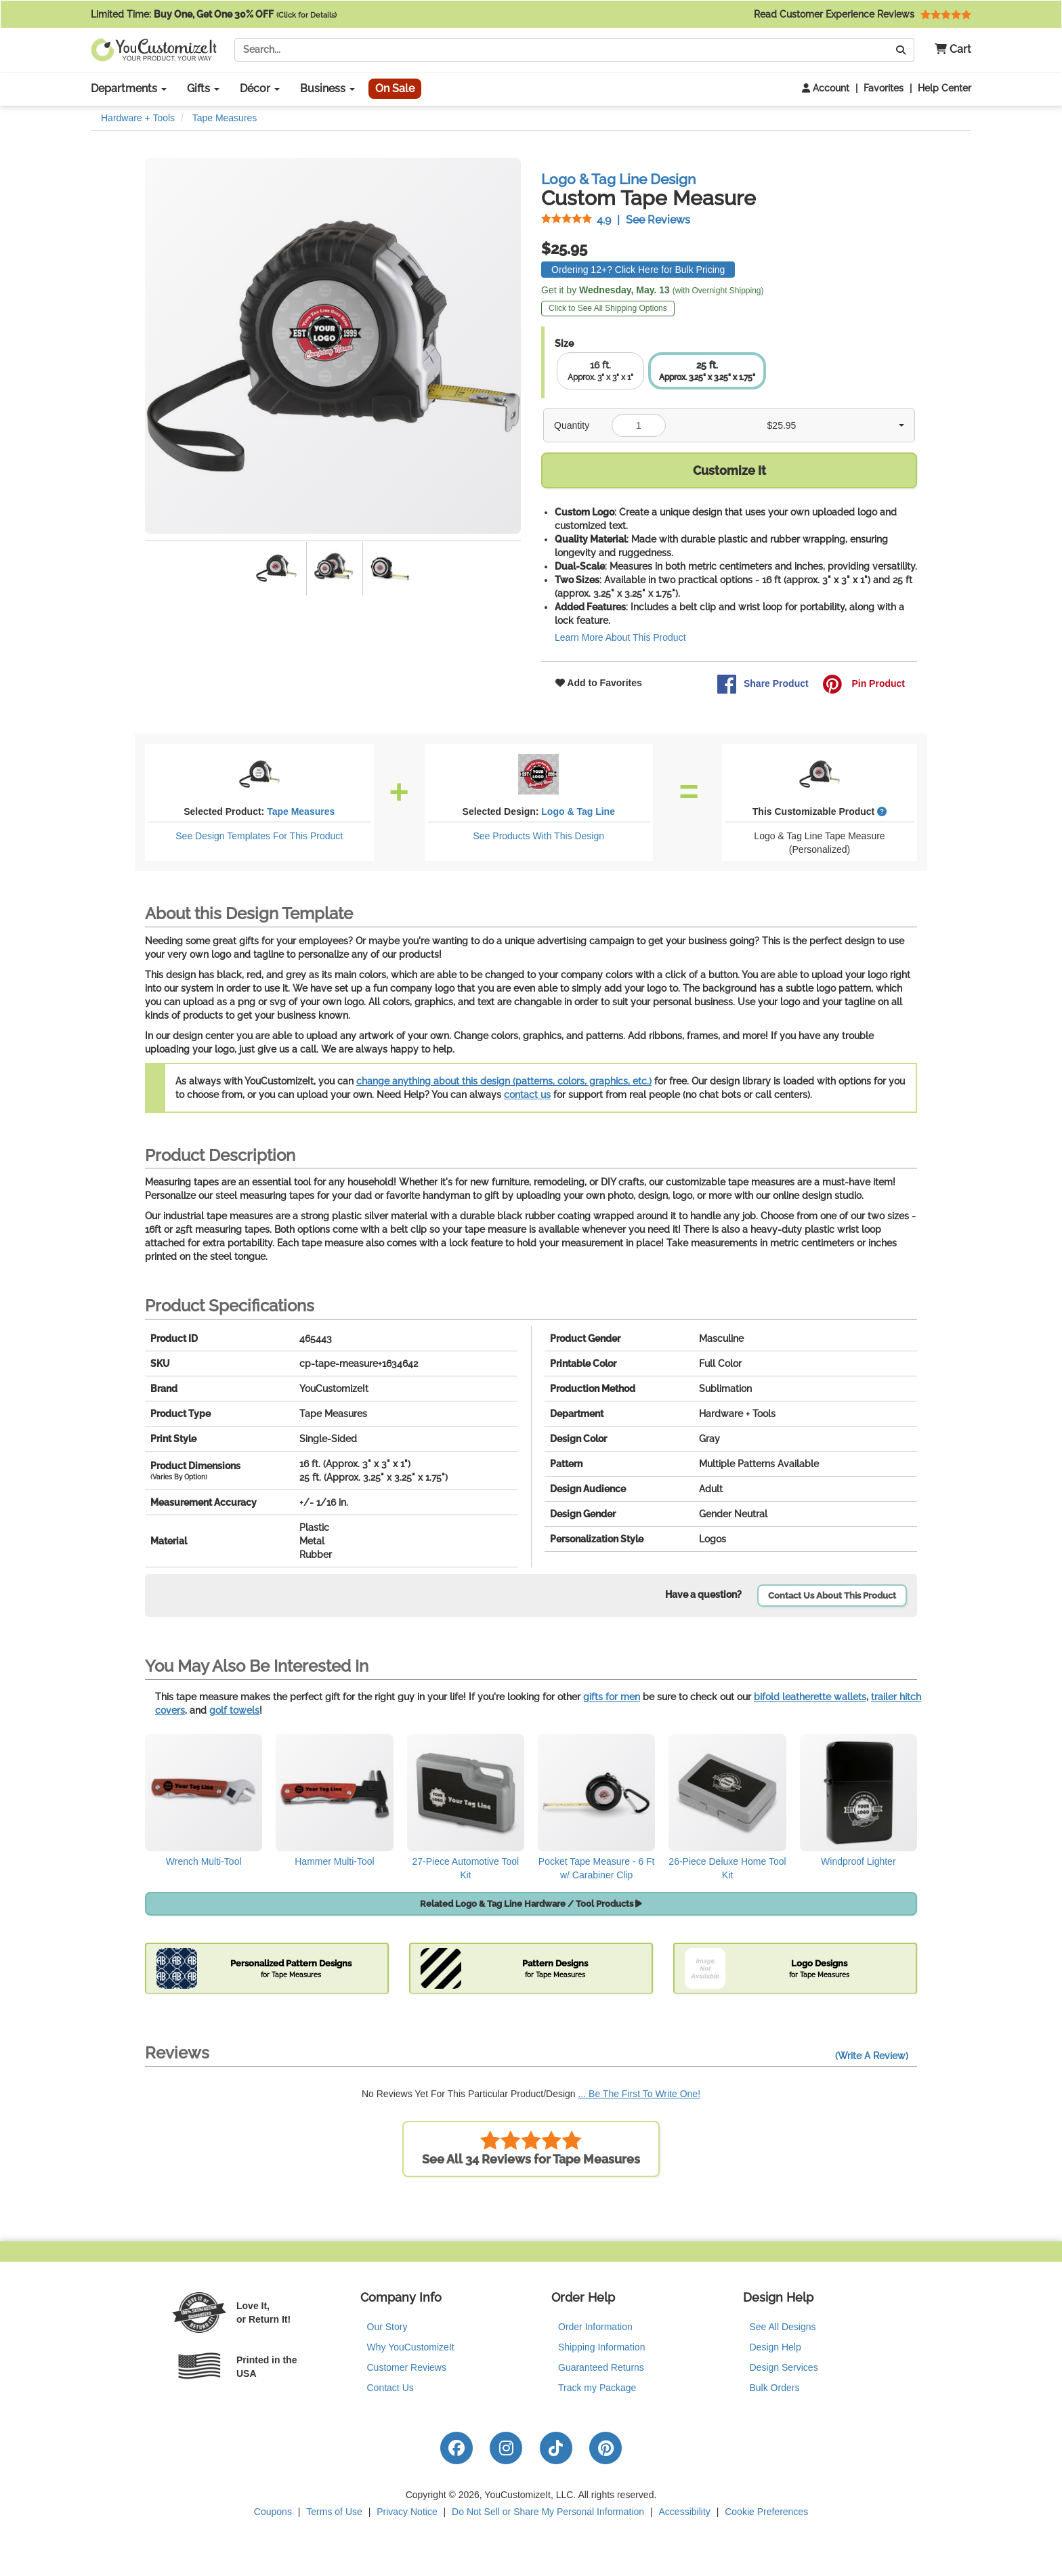 The image size is (1062, 2576). What do you see at coordinates (775, 2387) in the screenshot?
I see `Bulk Orders` at bounding box center [775, 2387].